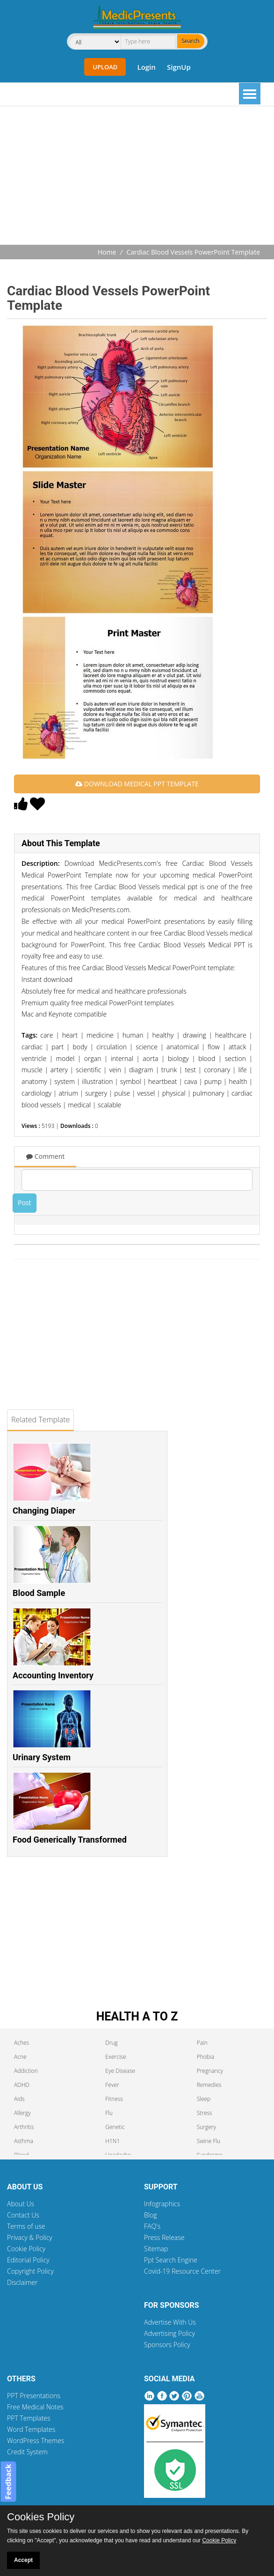  What do you see at coordinates (22, 2113) in the screenshot?
I see `Allergy` at bounding box center [22, 2113].